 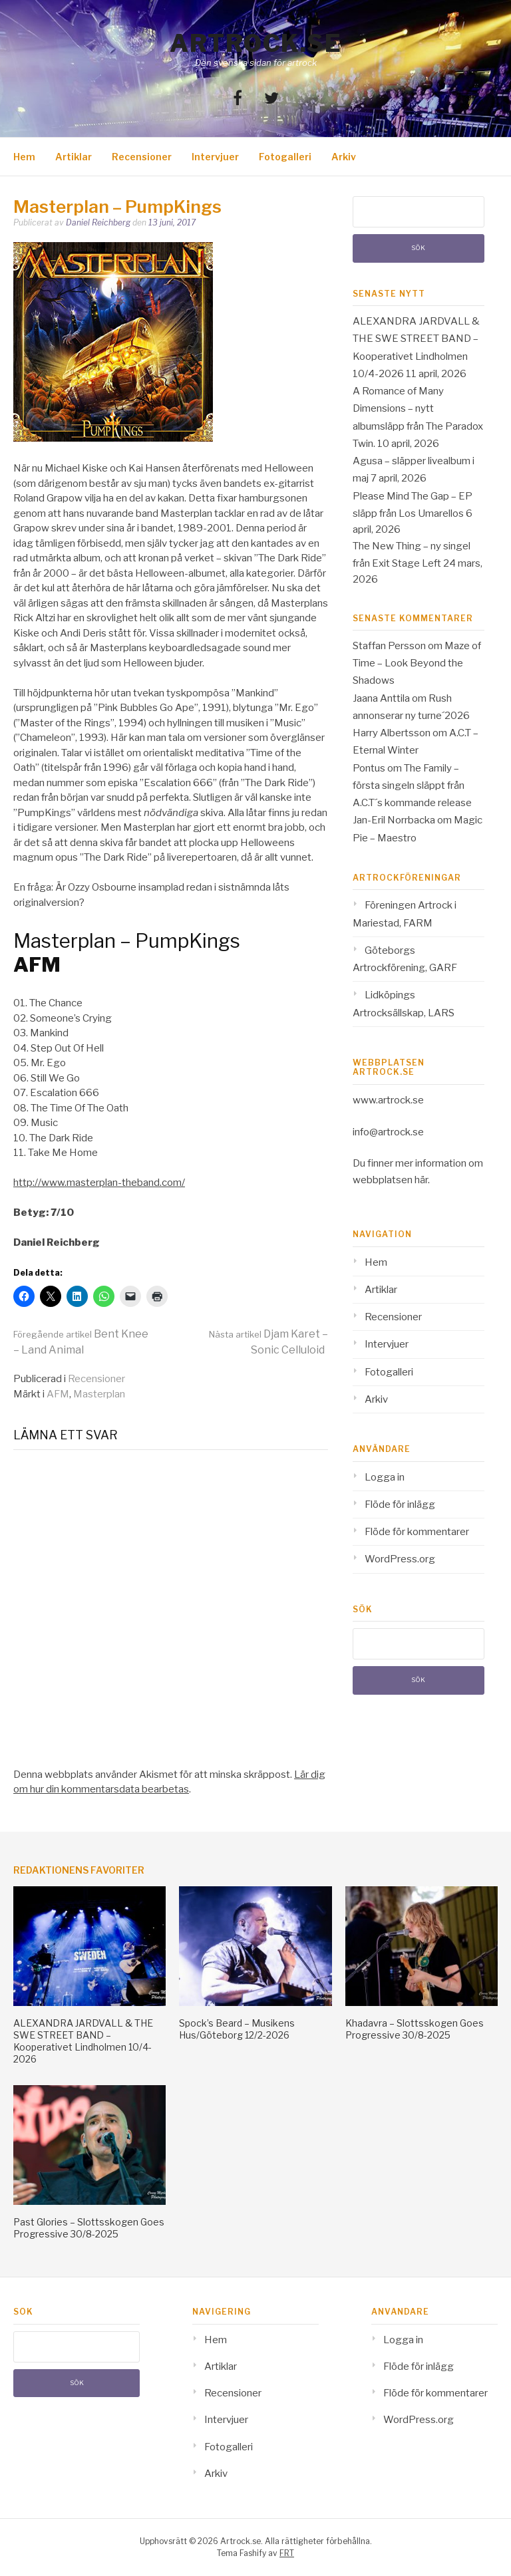 What do you see at coordinates (343, 156) in the screenshot?
I see `Arkiv` at bounding box center [343, 156].